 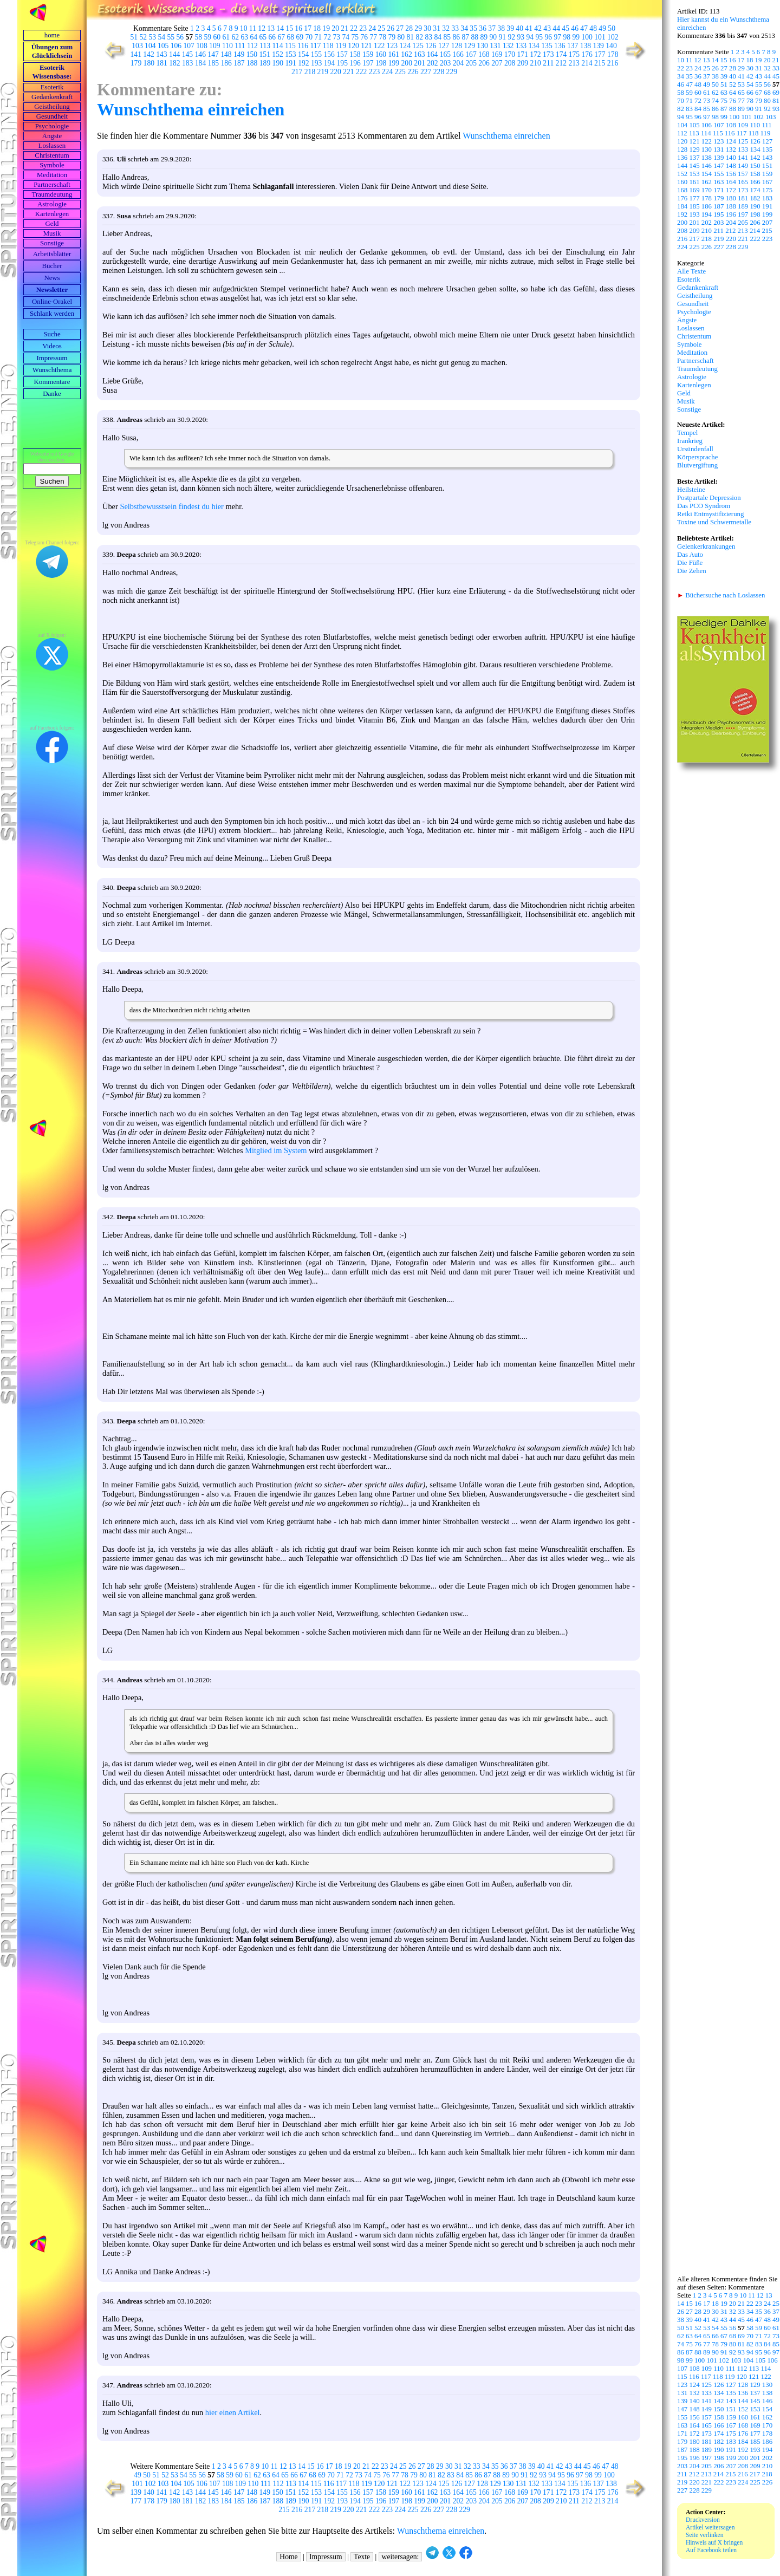 I want to click on Online-Orakel, so click(x=52, y=301).